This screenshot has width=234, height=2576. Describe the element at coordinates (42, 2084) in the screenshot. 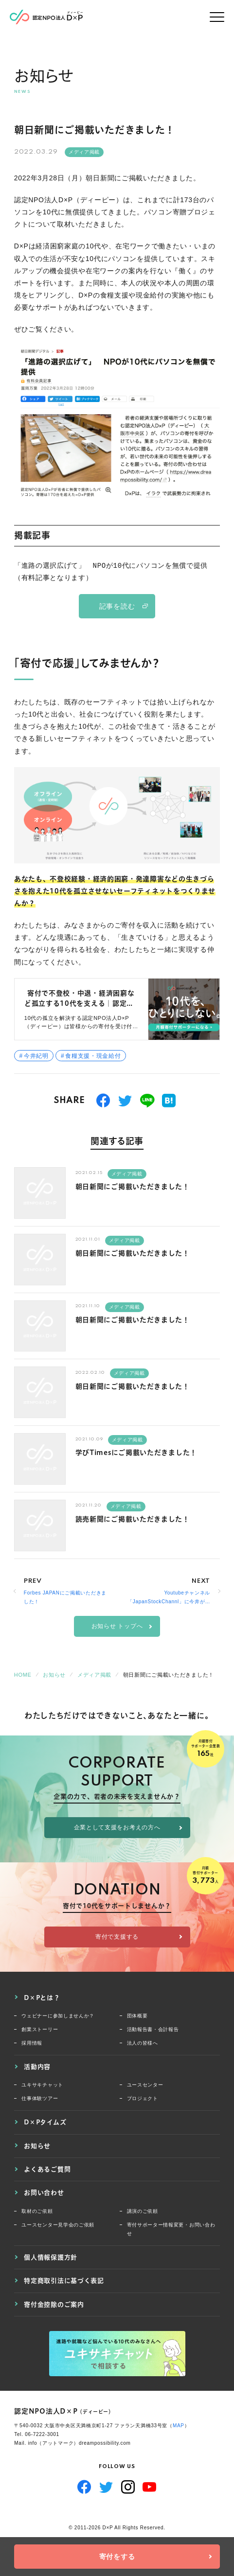

I see `ユキサキチャット` at that location.